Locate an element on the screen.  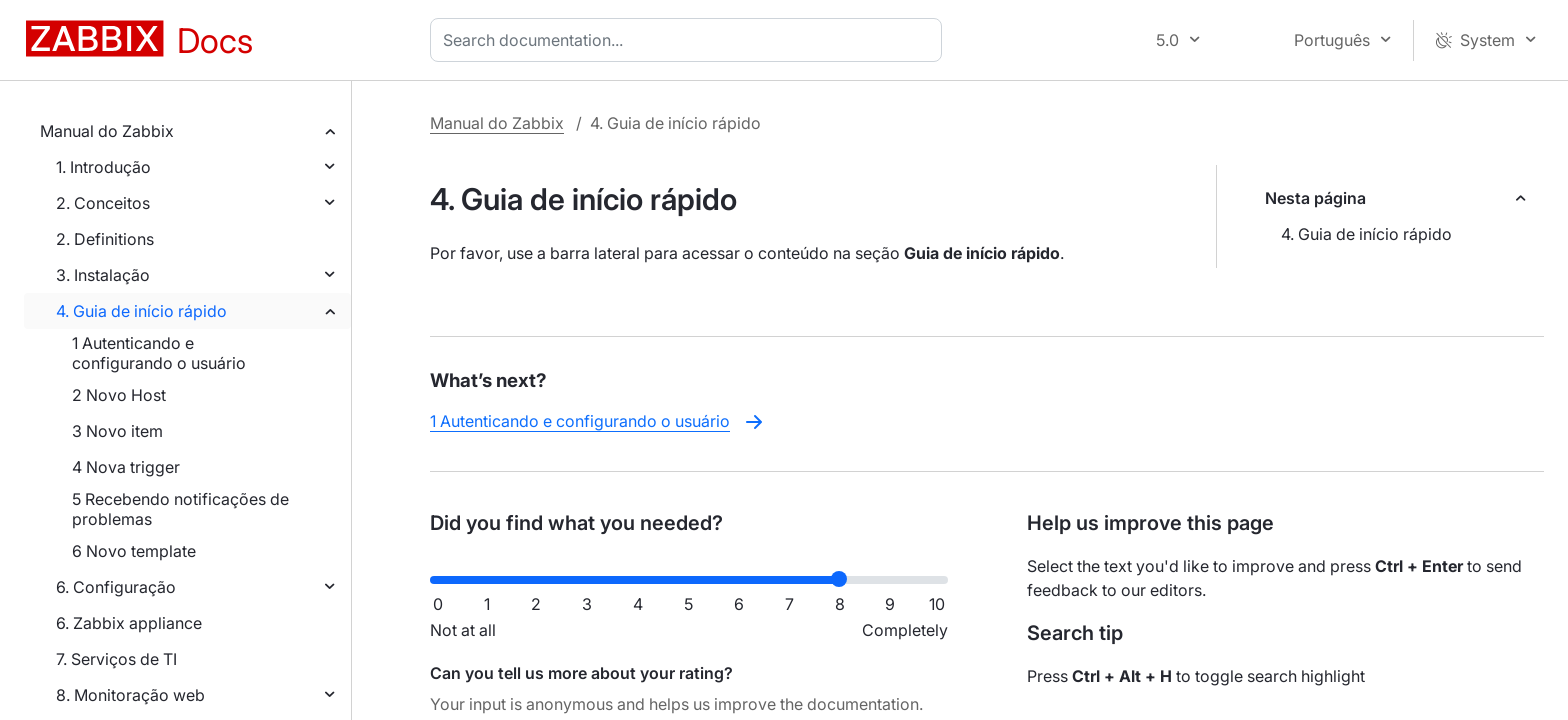
5 Recebendo notificações de problemas is located at coordinates (180, 509).